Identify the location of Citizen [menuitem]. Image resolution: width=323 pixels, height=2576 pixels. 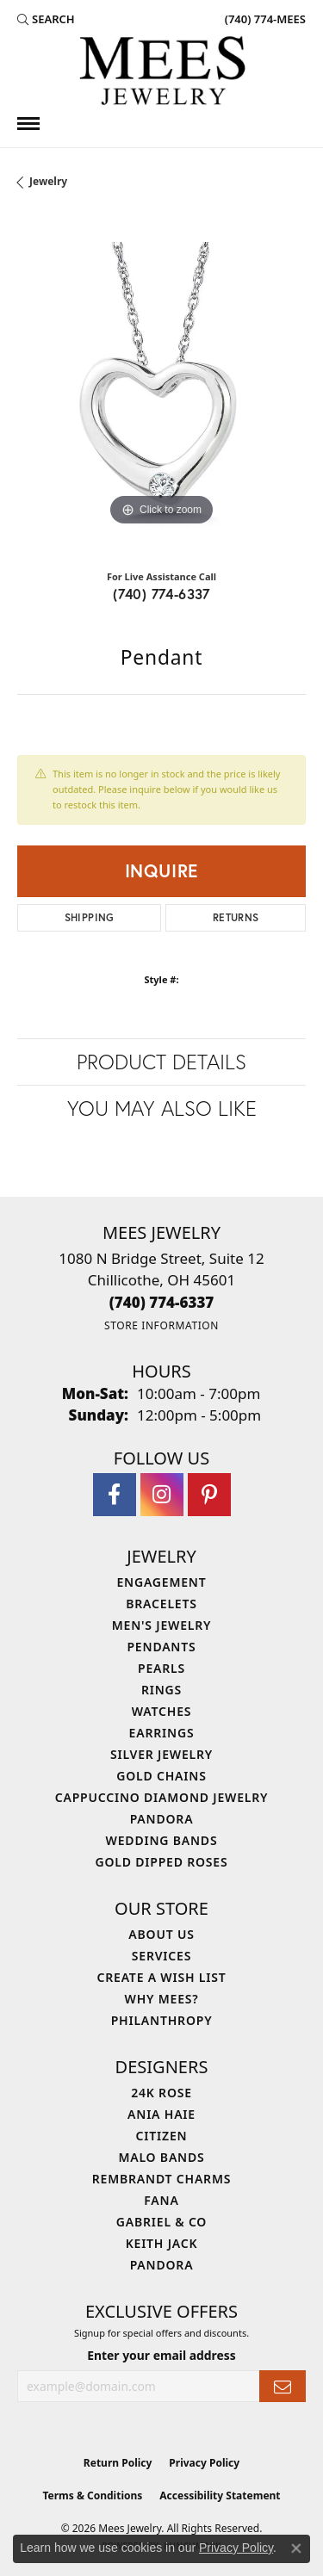
(162, 2135).